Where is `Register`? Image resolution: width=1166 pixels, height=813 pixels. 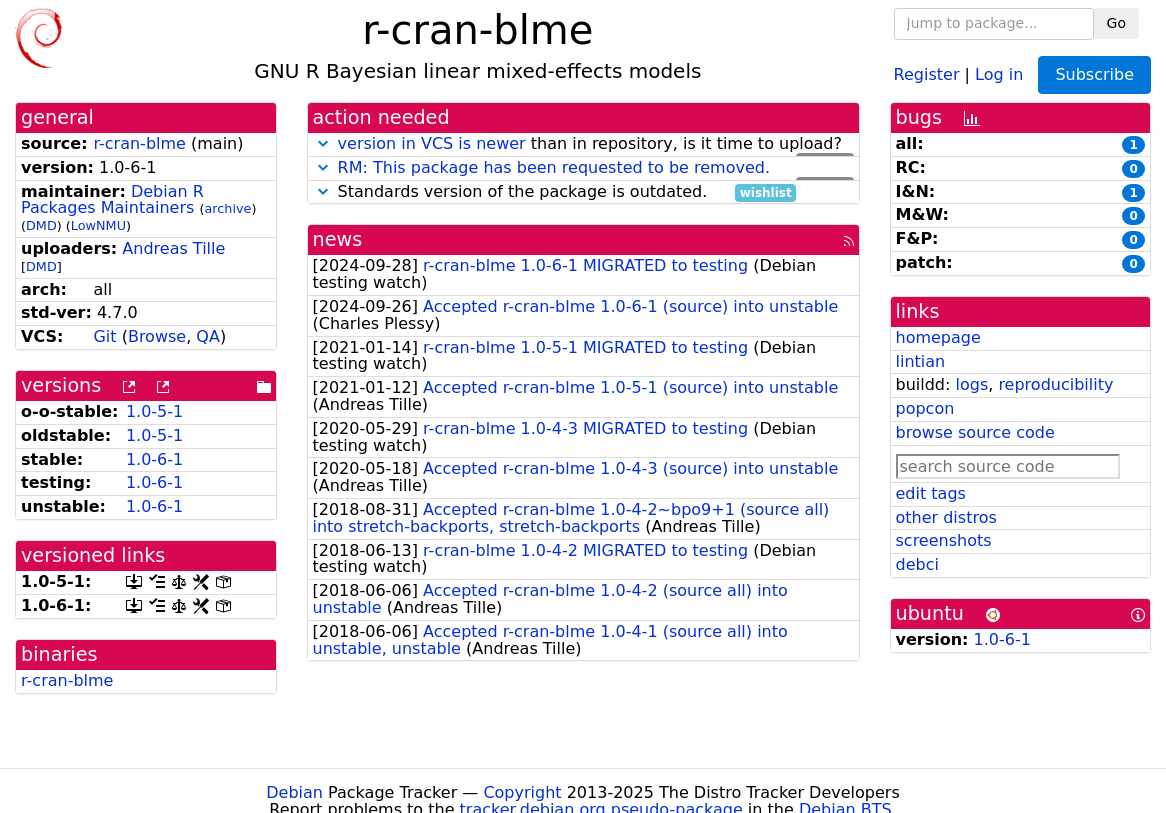 Register is located at coordinates (927, 73).